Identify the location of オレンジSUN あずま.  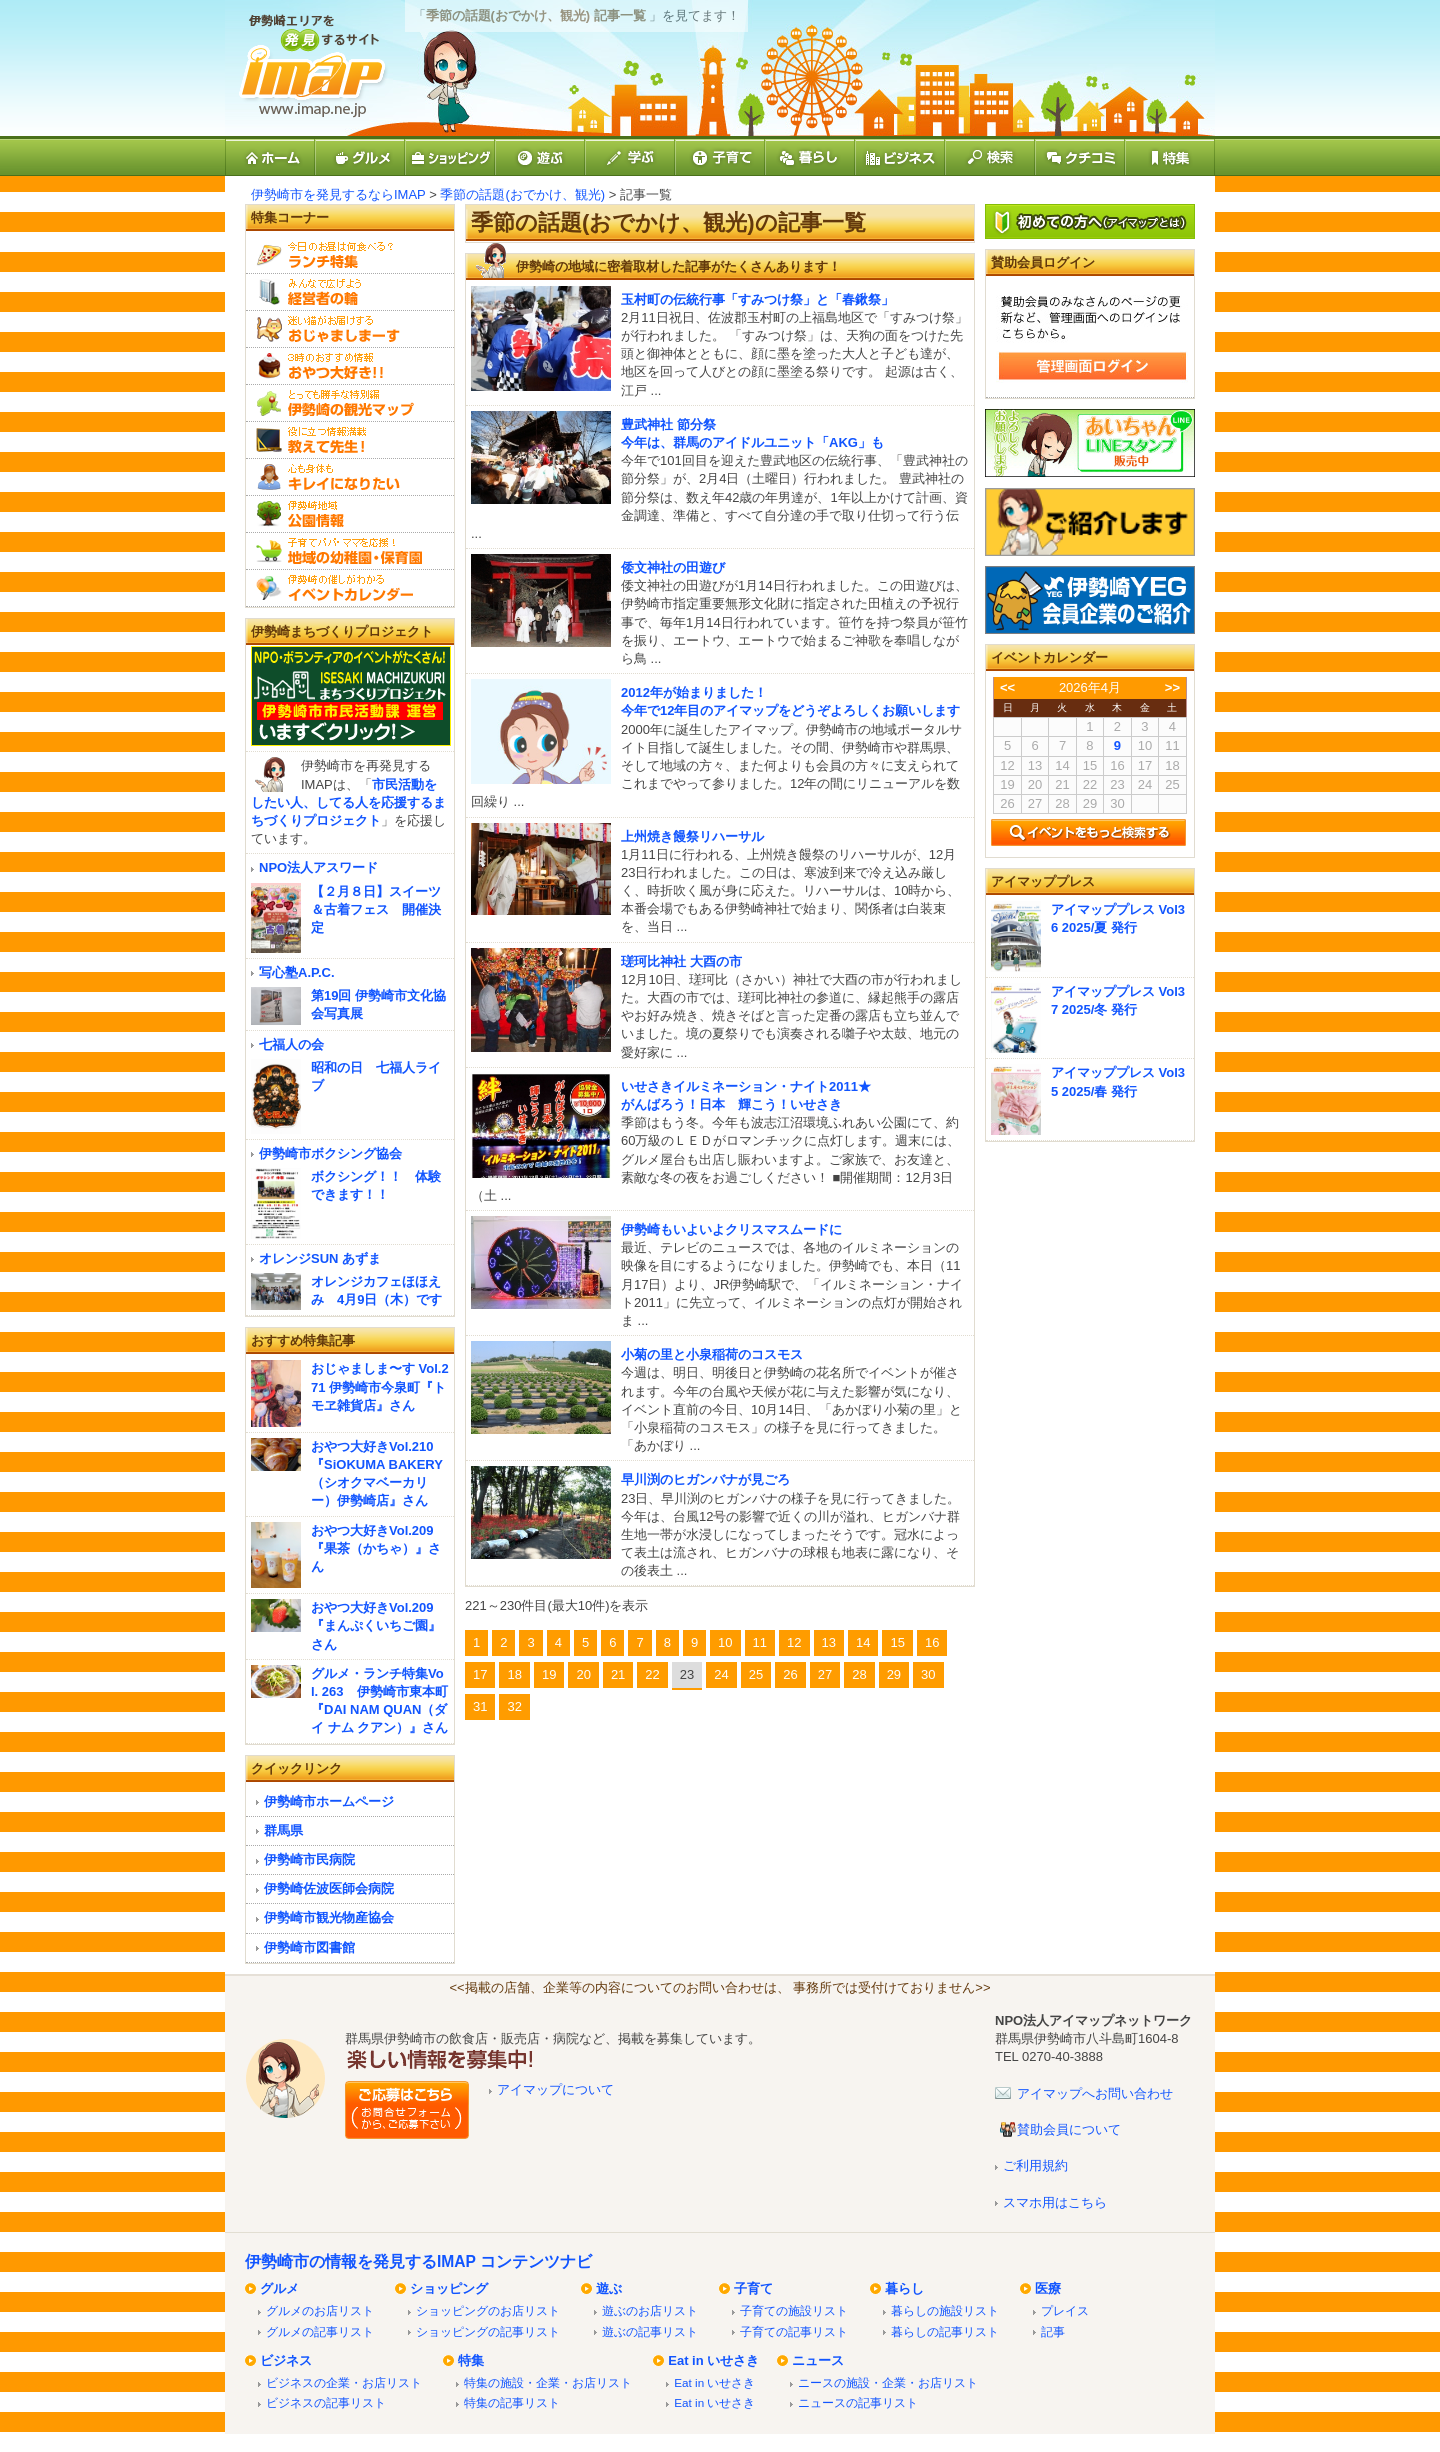
(320, 1258).